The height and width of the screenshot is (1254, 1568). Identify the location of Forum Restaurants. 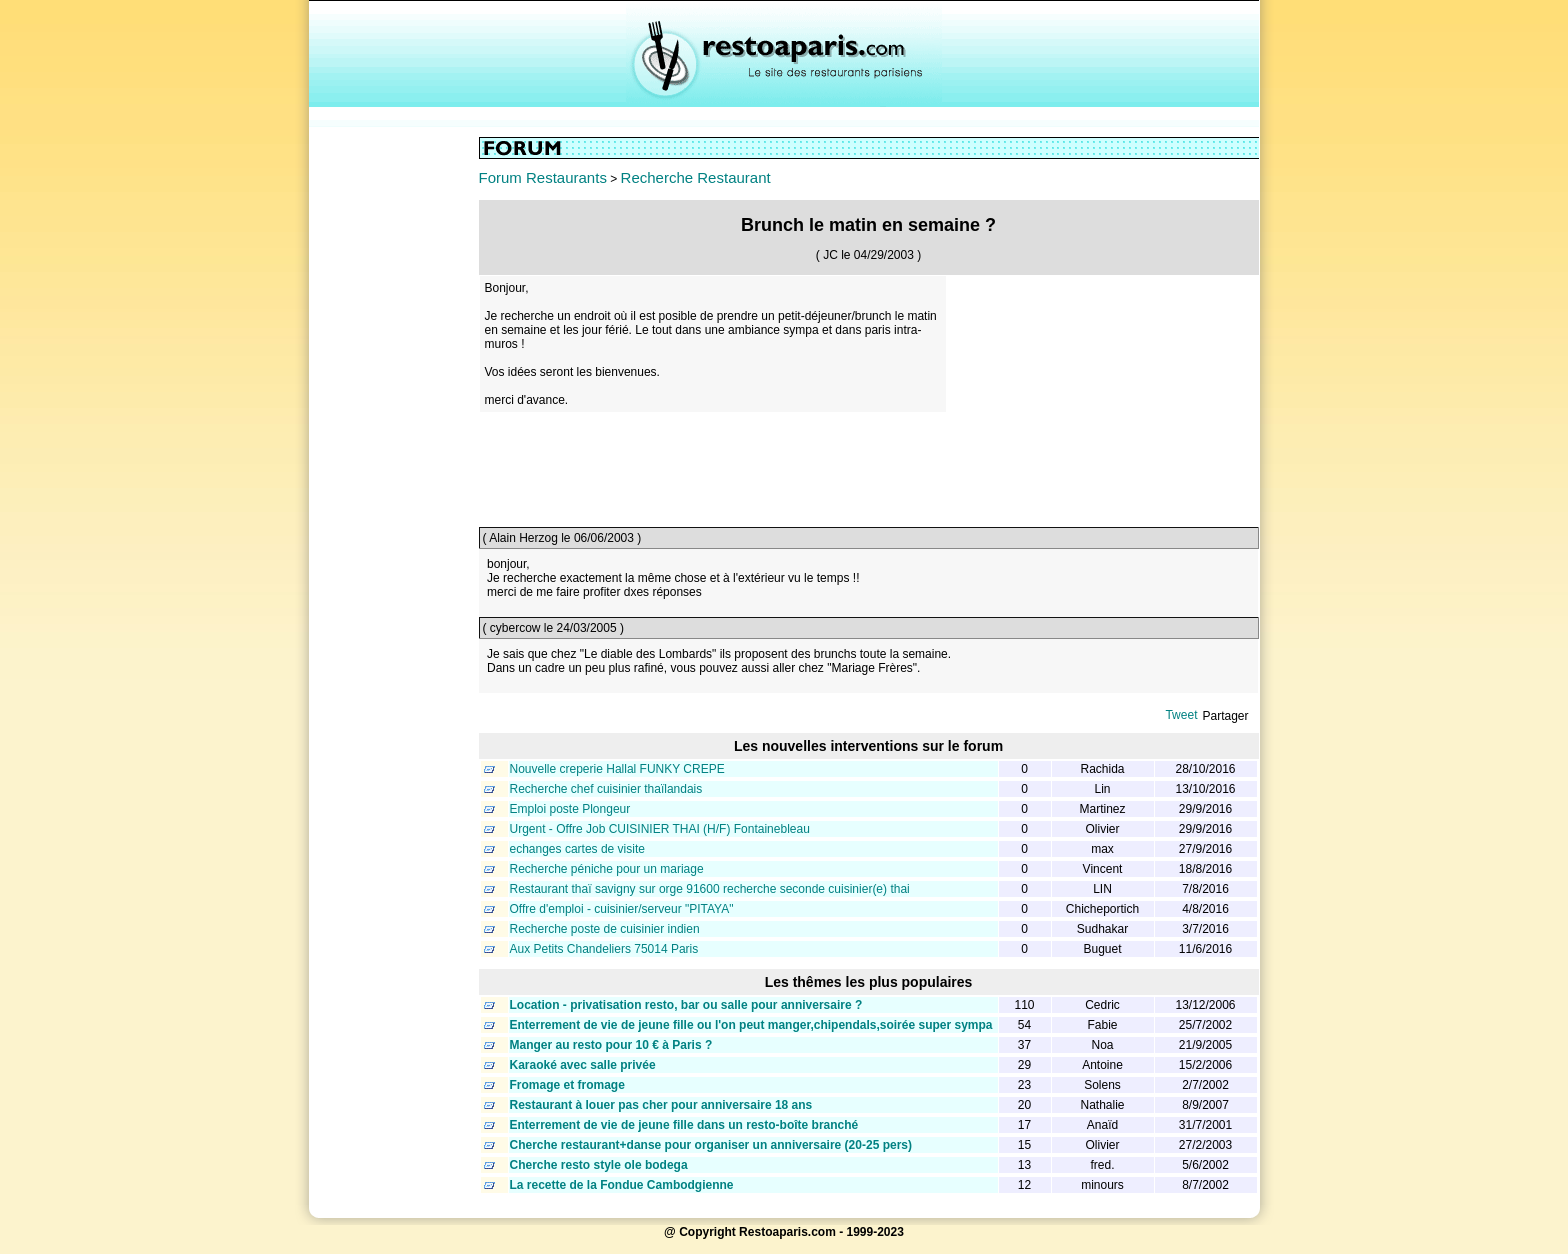
(543, 177).